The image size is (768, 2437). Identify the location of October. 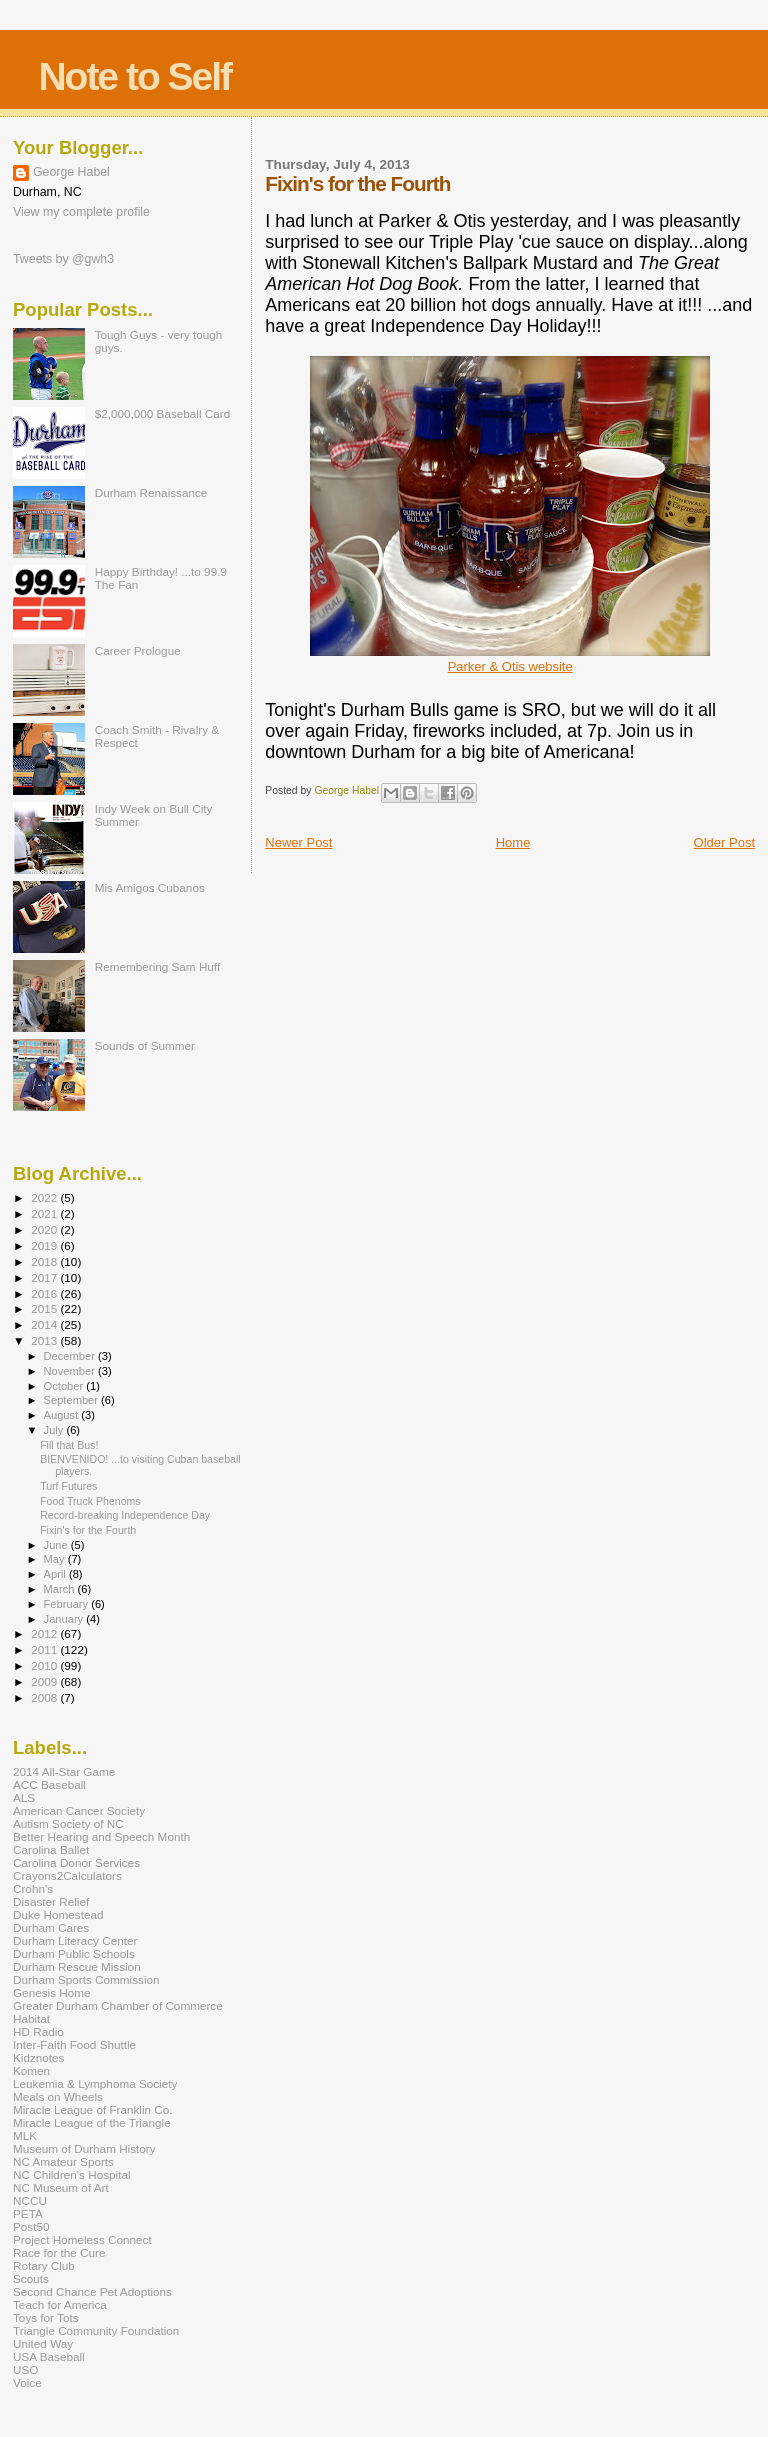
(65, 1386).